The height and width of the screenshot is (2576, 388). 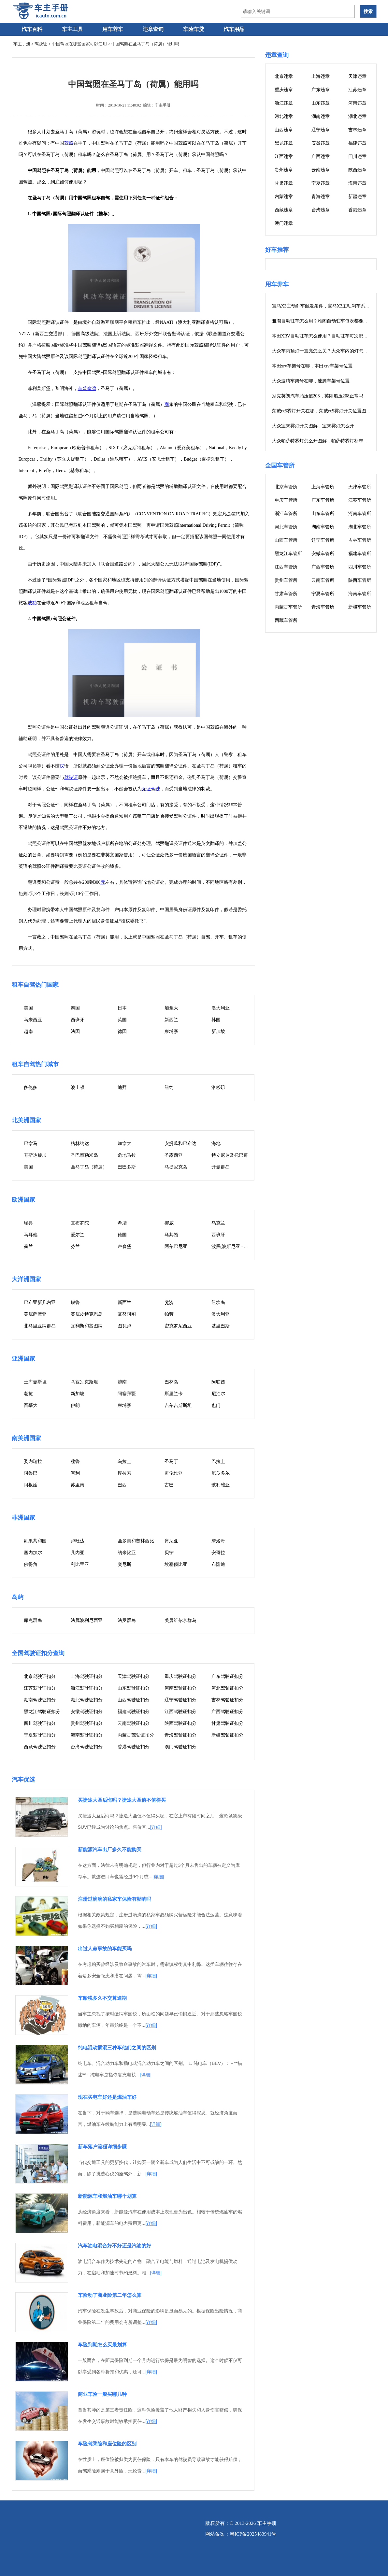 What do you see at coordinates (28, 1246) in the screenshot?
I see `荷兰` at bounding box center [28, 1246].